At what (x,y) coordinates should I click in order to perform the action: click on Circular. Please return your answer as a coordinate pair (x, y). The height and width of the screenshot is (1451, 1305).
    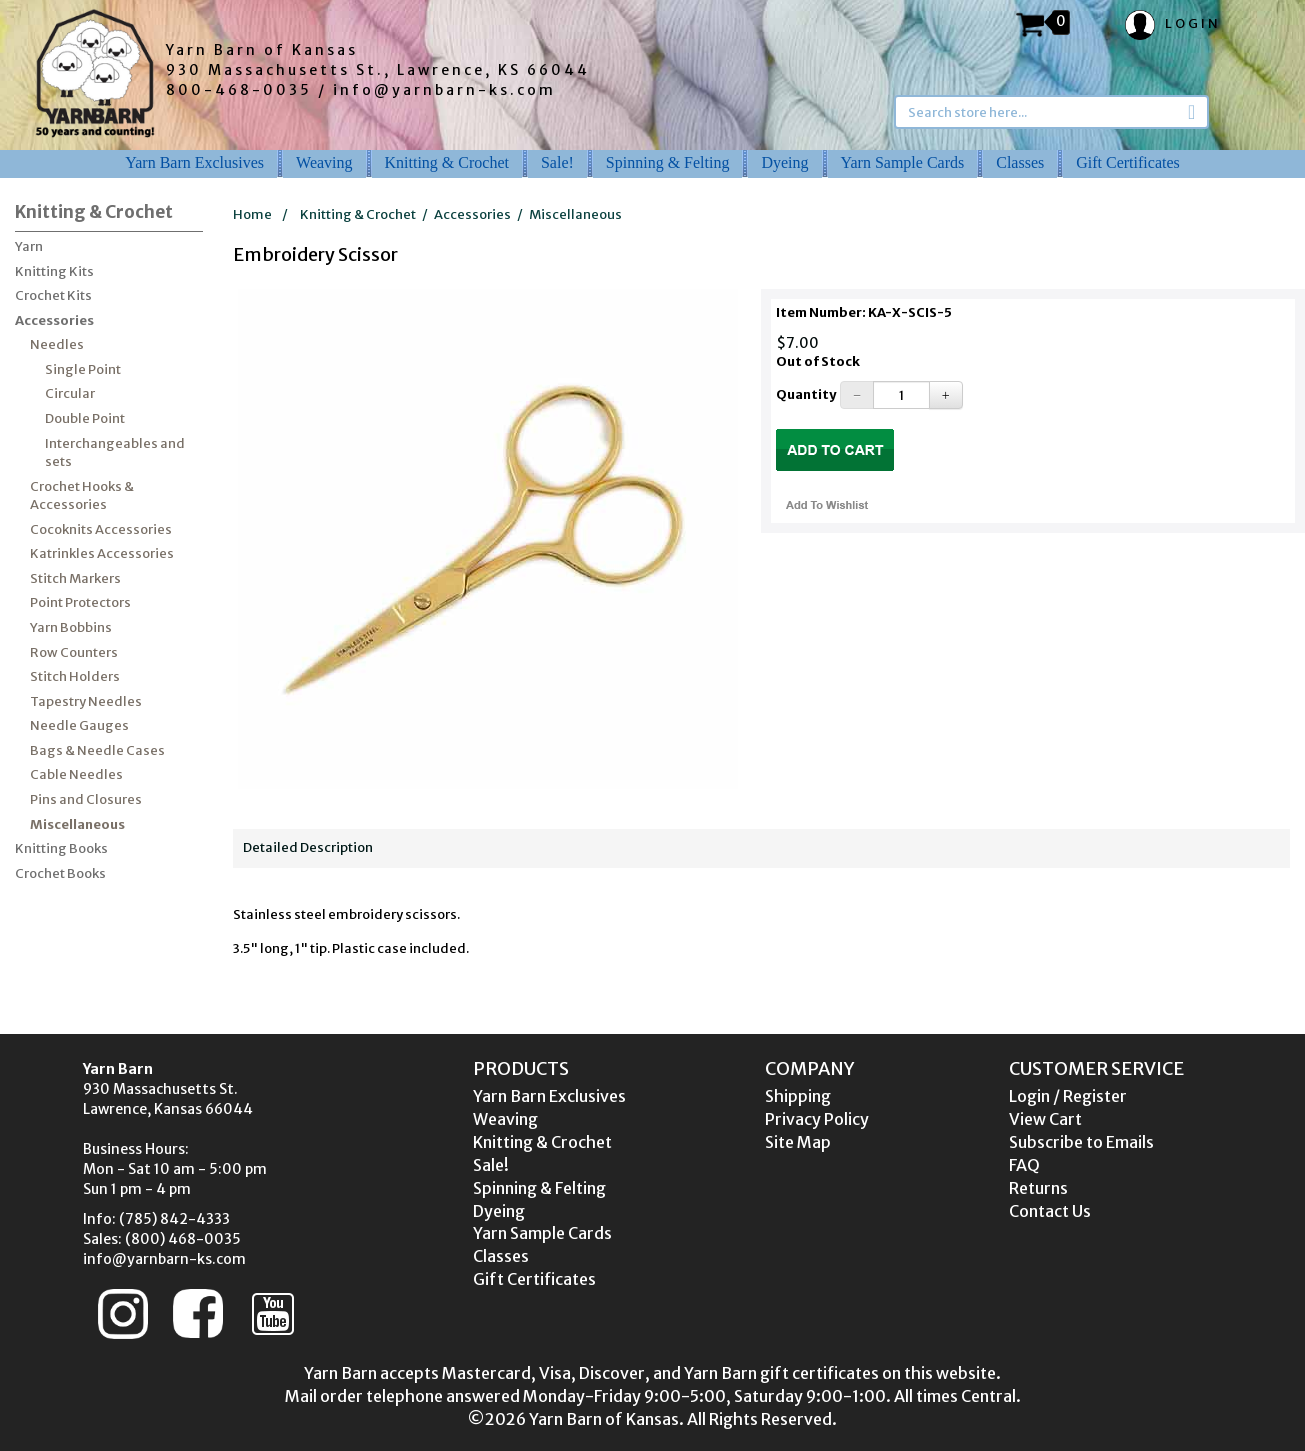
    Looking at the image, I should click on (70, 393).